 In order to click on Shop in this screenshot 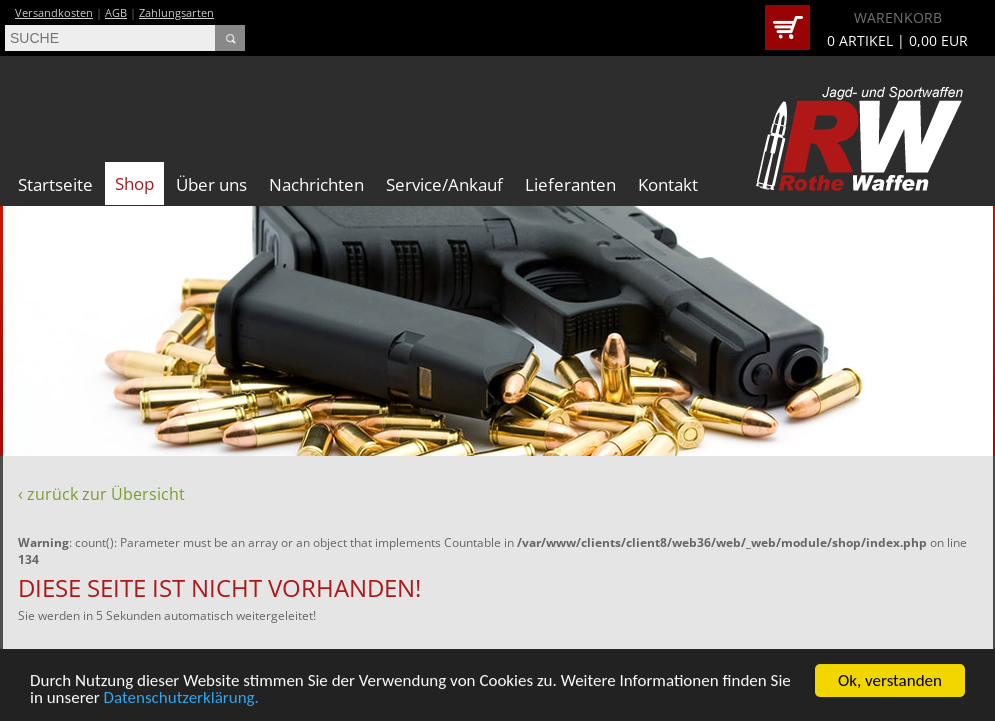, I will do `click(134, 183)`.